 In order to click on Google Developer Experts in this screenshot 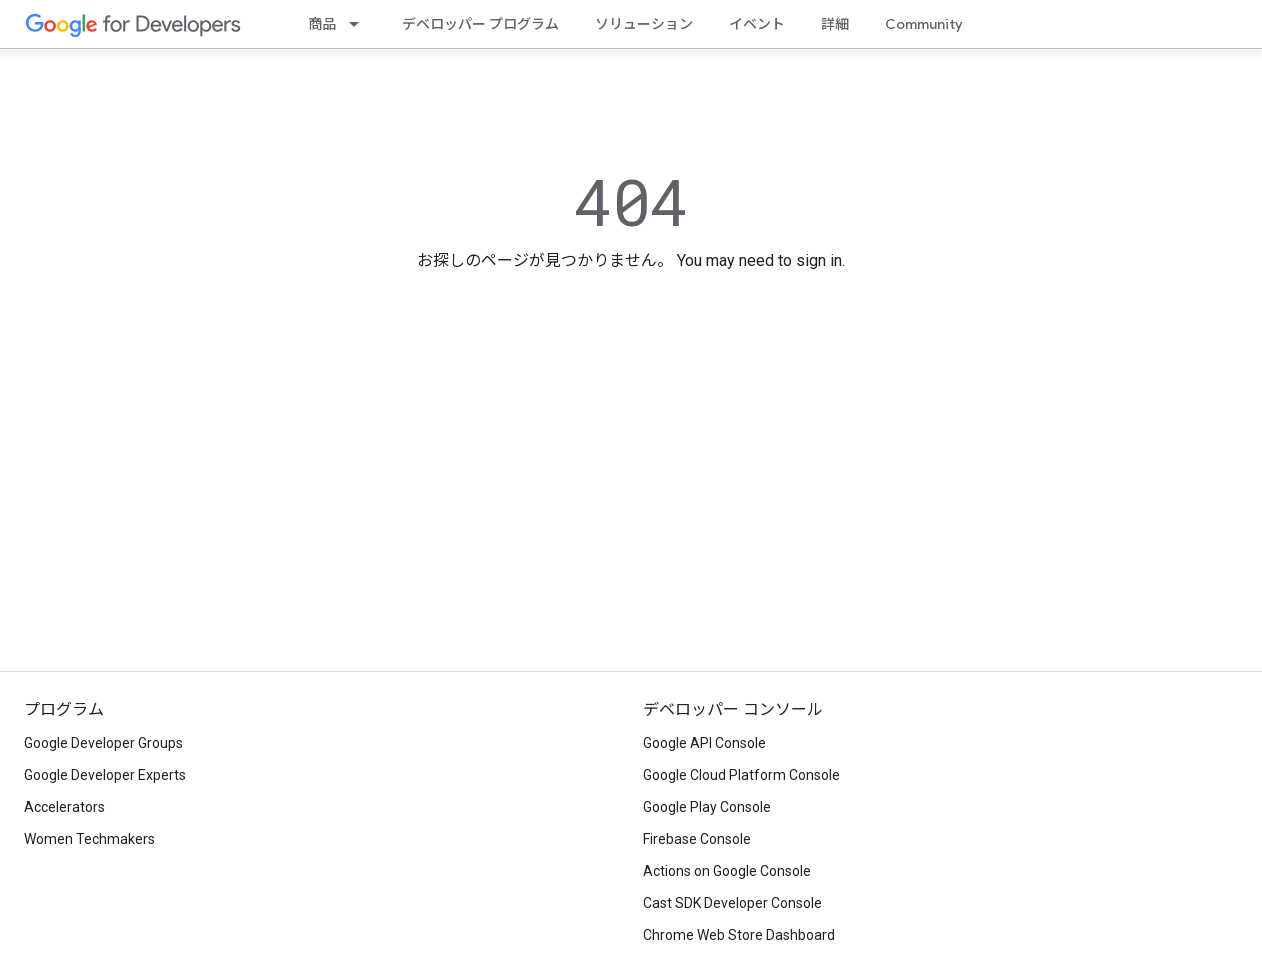, I will do `click(105, 775)`.